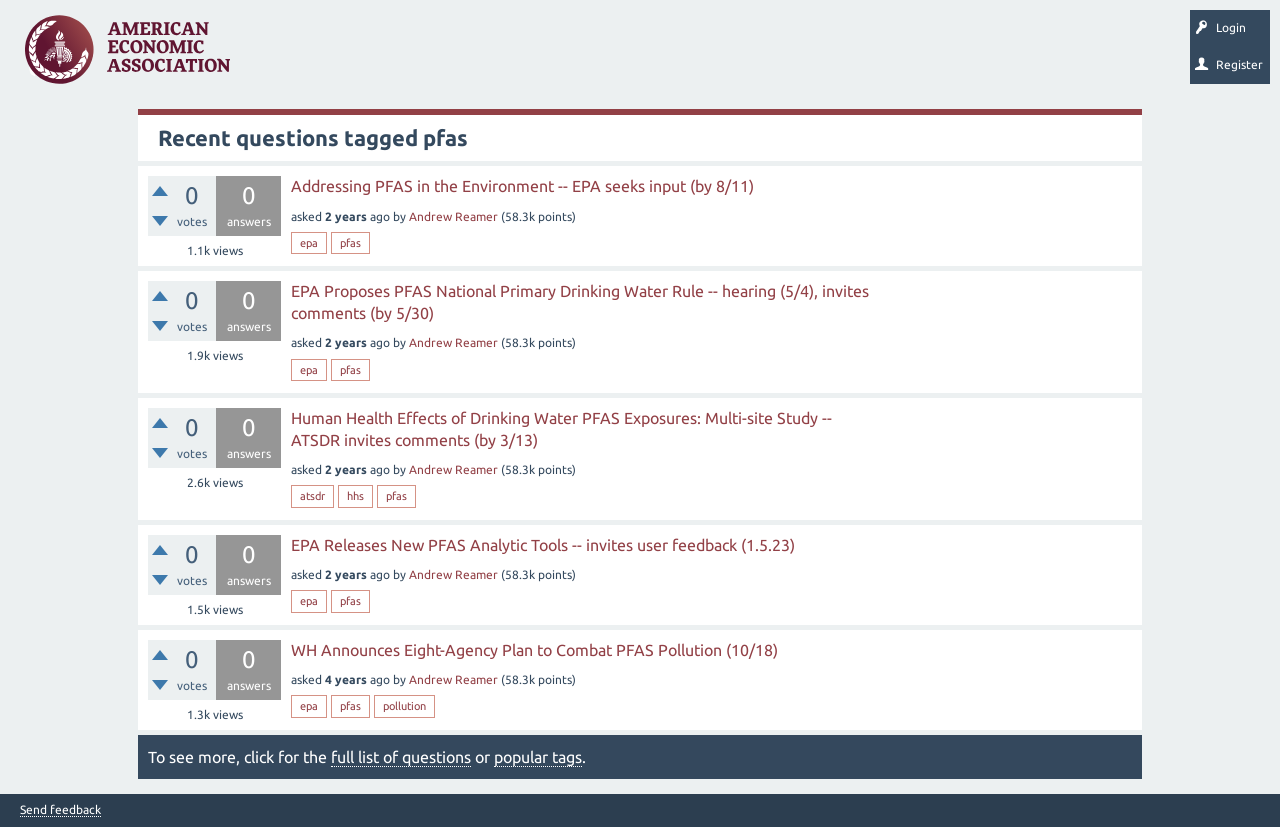 This screenshot has height=827, width=1280. What do you see at coordinates (522, 186) in the screenshot?
I see `Addressing PFAS in the Environment -- EPA seeks input (by 8/11)` at bounding box center [522, 186].